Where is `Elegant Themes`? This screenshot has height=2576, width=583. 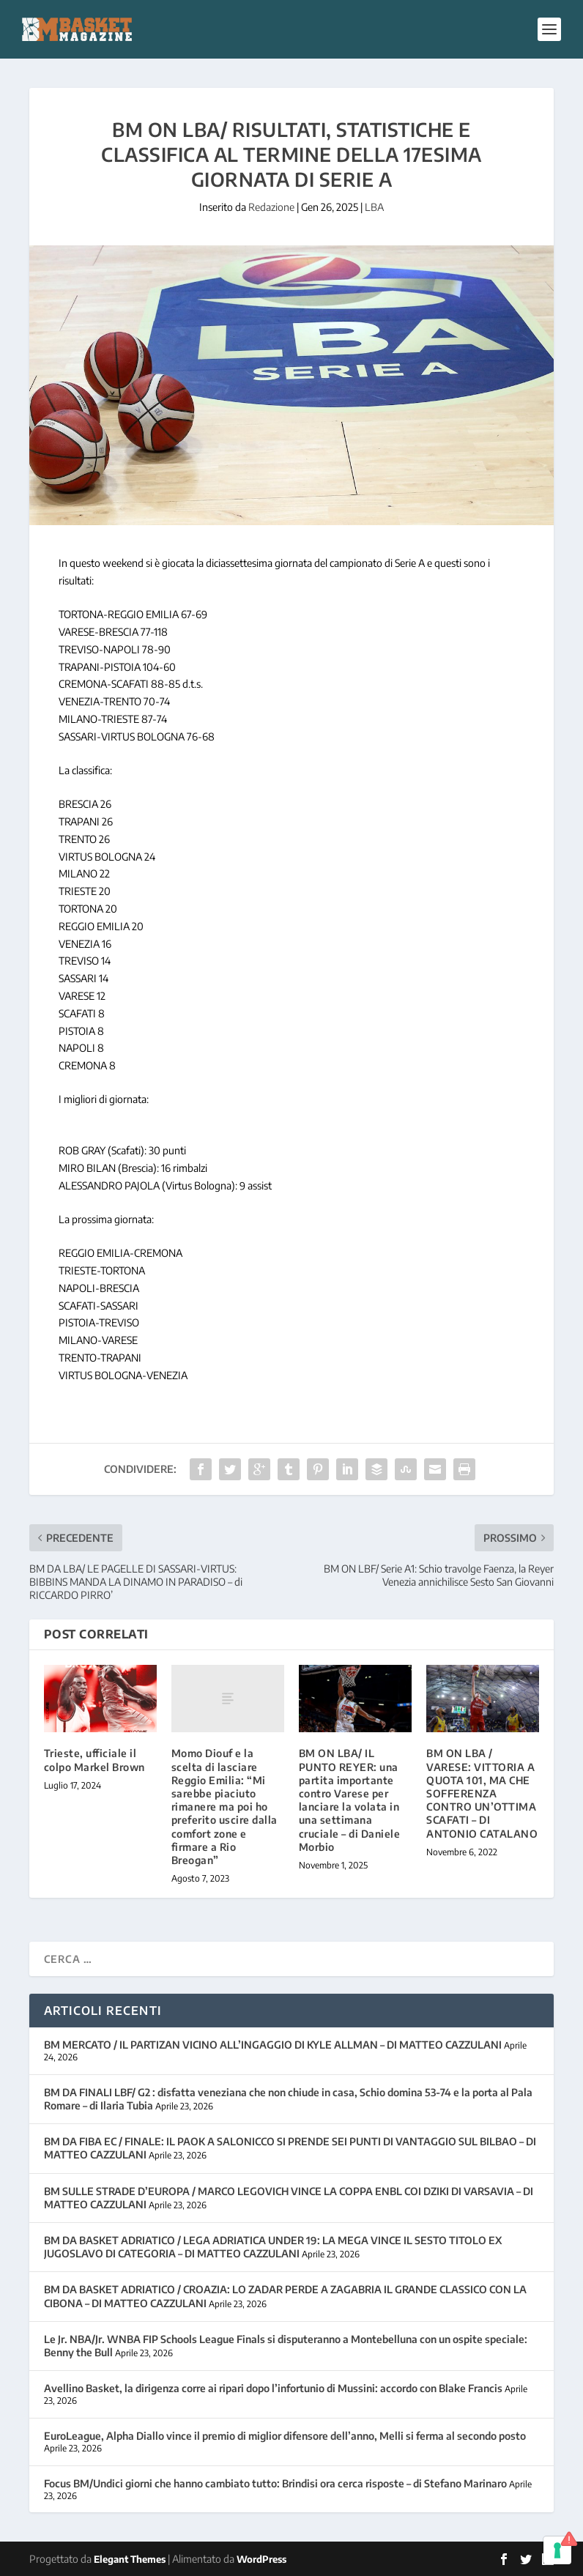 Elegant Themes is located at coordinates (130, 2559).